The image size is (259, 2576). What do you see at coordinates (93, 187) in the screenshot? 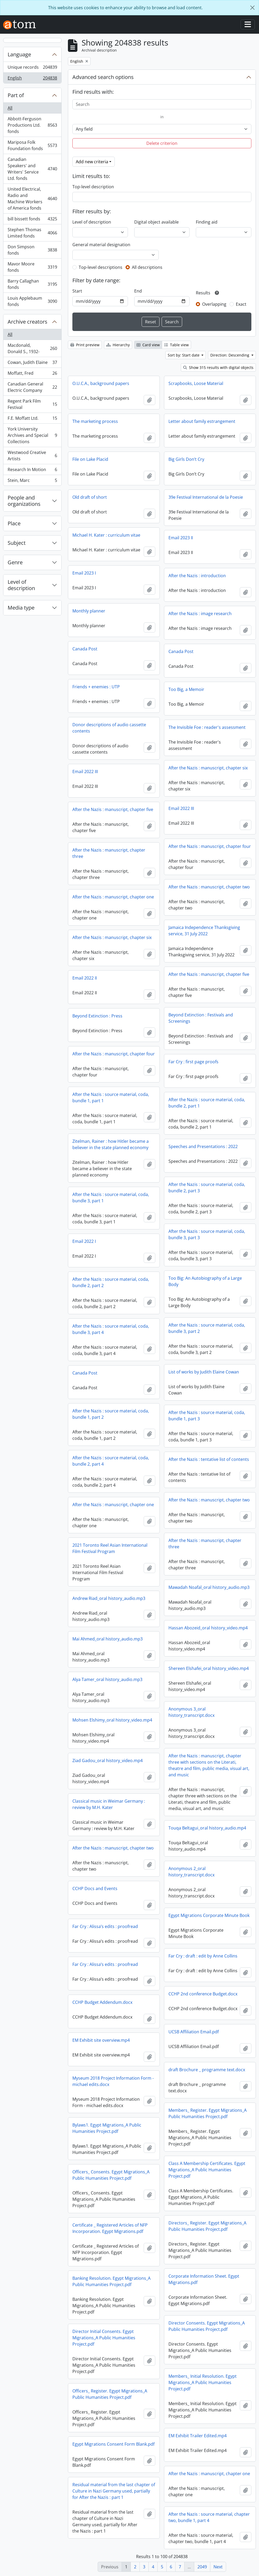
I see `Top-level description` at bounding box center [93, 187].